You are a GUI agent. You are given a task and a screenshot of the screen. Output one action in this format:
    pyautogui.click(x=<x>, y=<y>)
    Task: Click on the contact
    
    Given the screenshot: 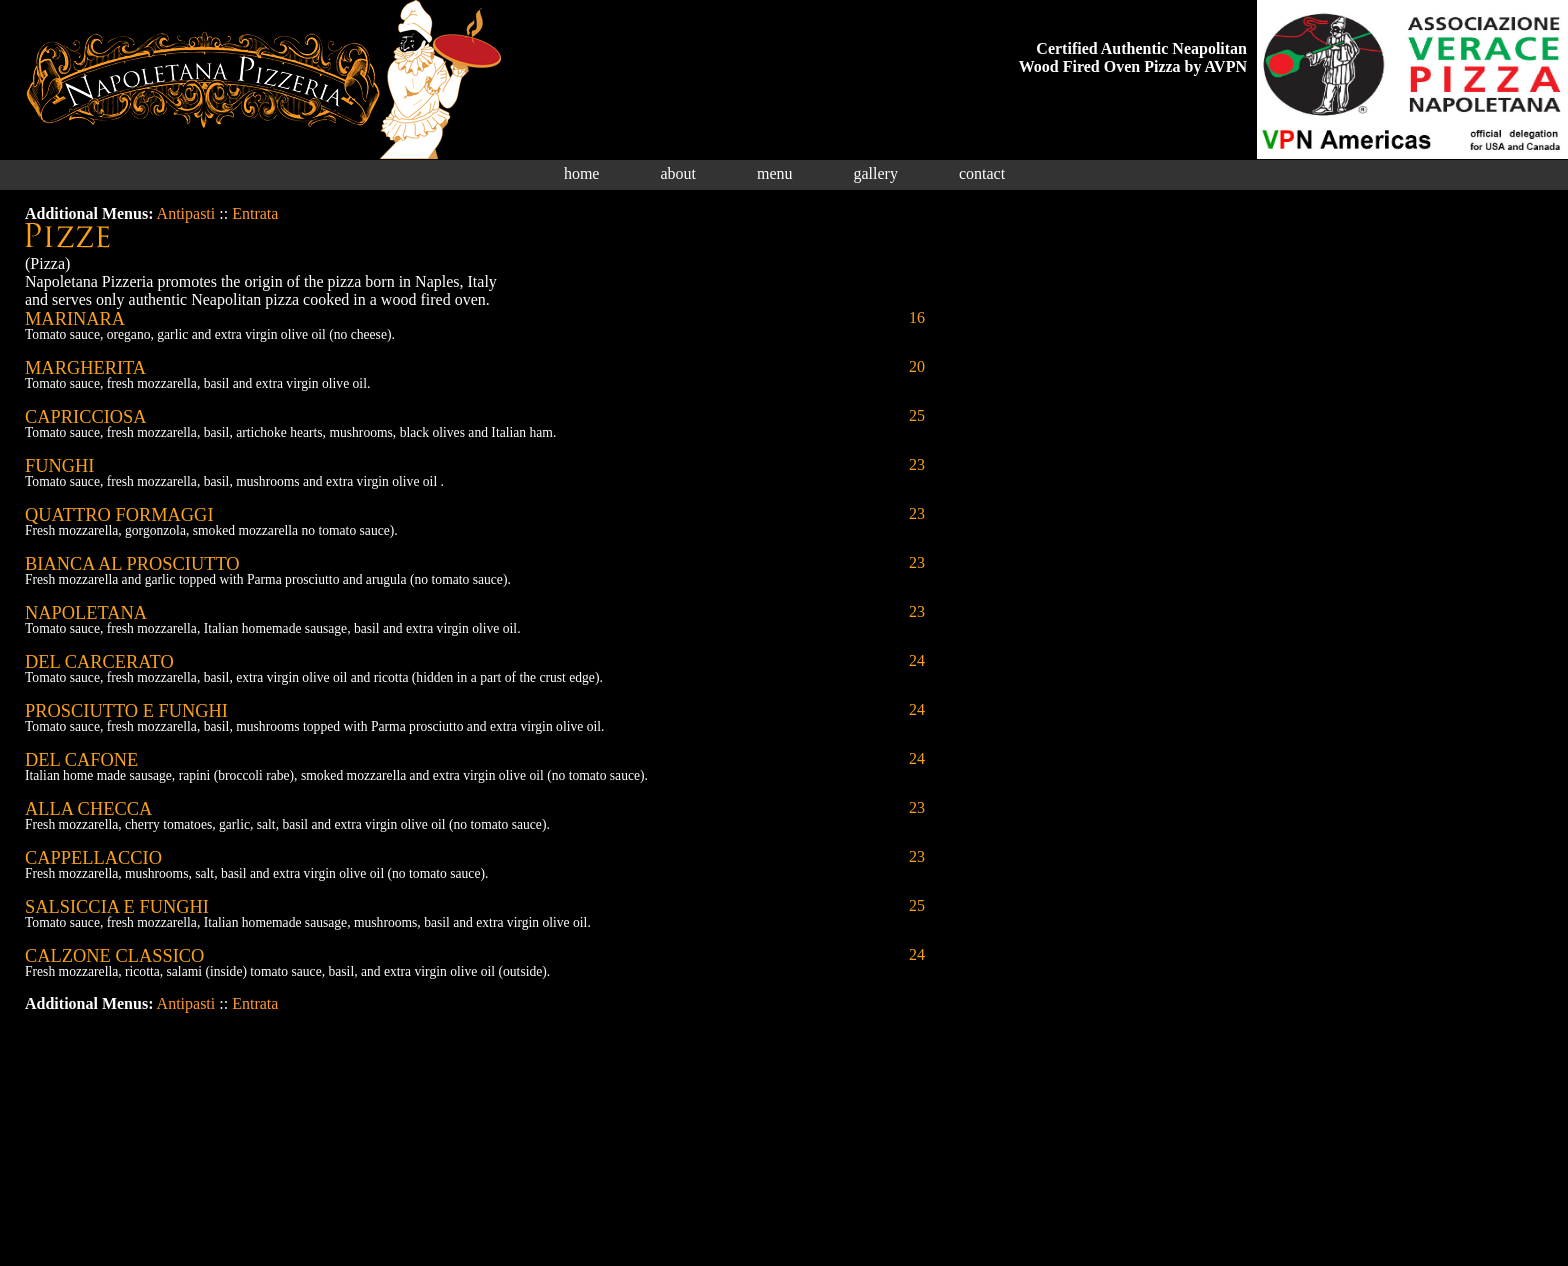 What is the action you would take?
    pyautogui.click(x=982, y=173)
    